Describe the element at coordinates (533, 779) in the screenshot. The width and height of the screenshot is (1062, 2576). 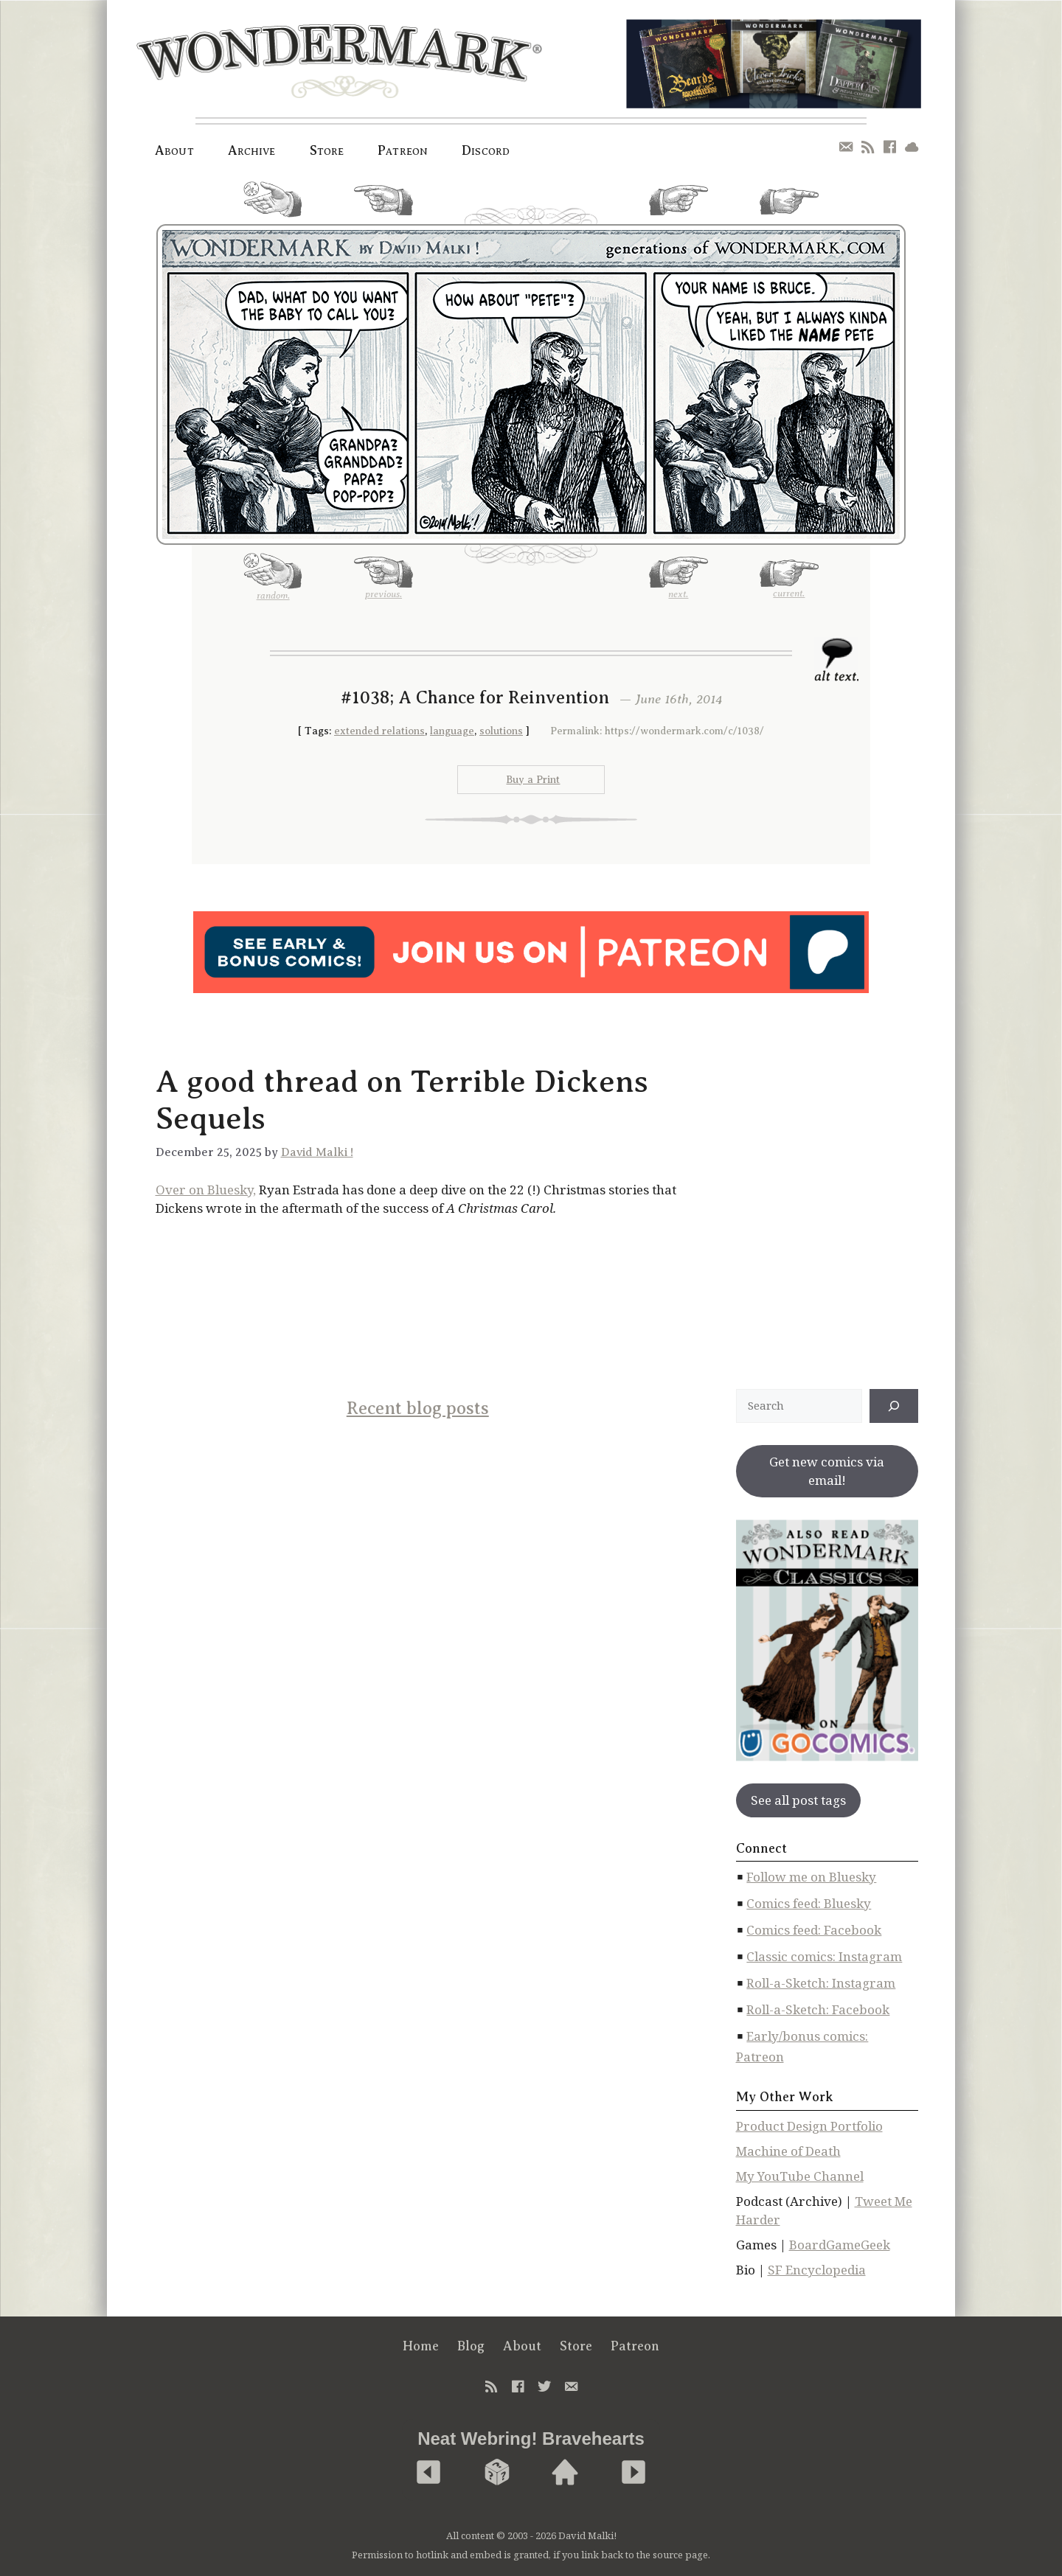
I see `Buy a Print` at that location.